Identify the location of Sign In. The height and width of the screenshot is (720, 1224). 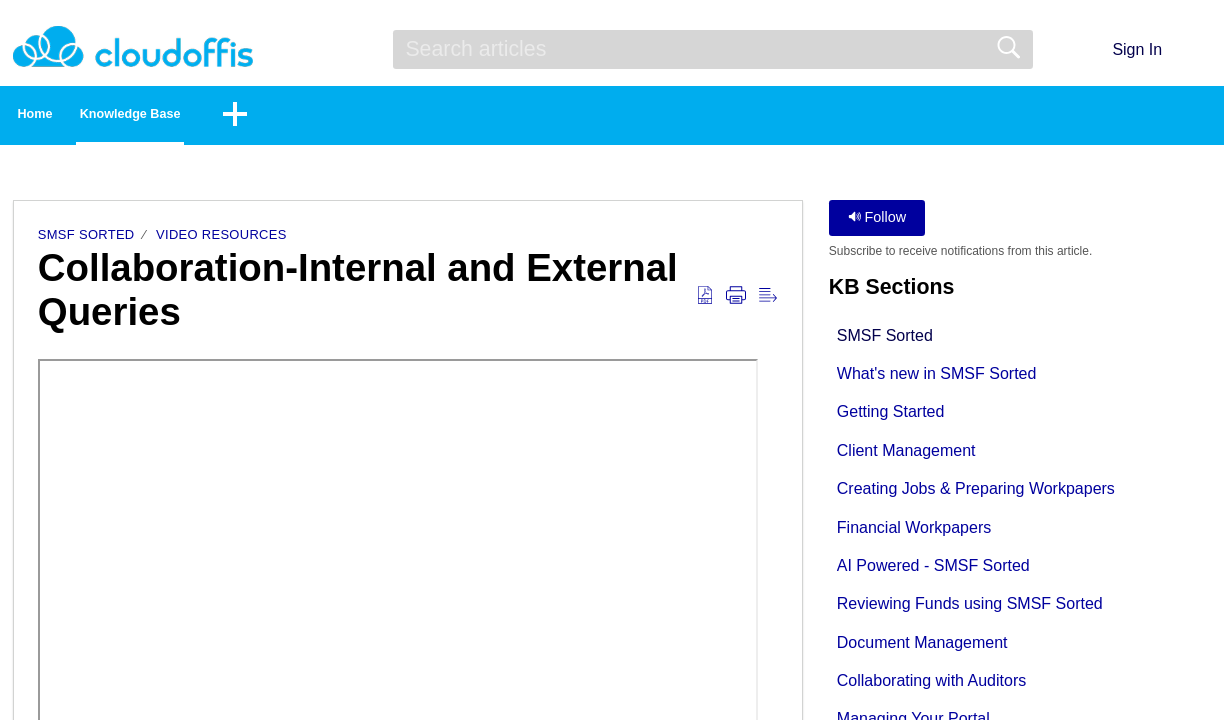
(1137, 49).